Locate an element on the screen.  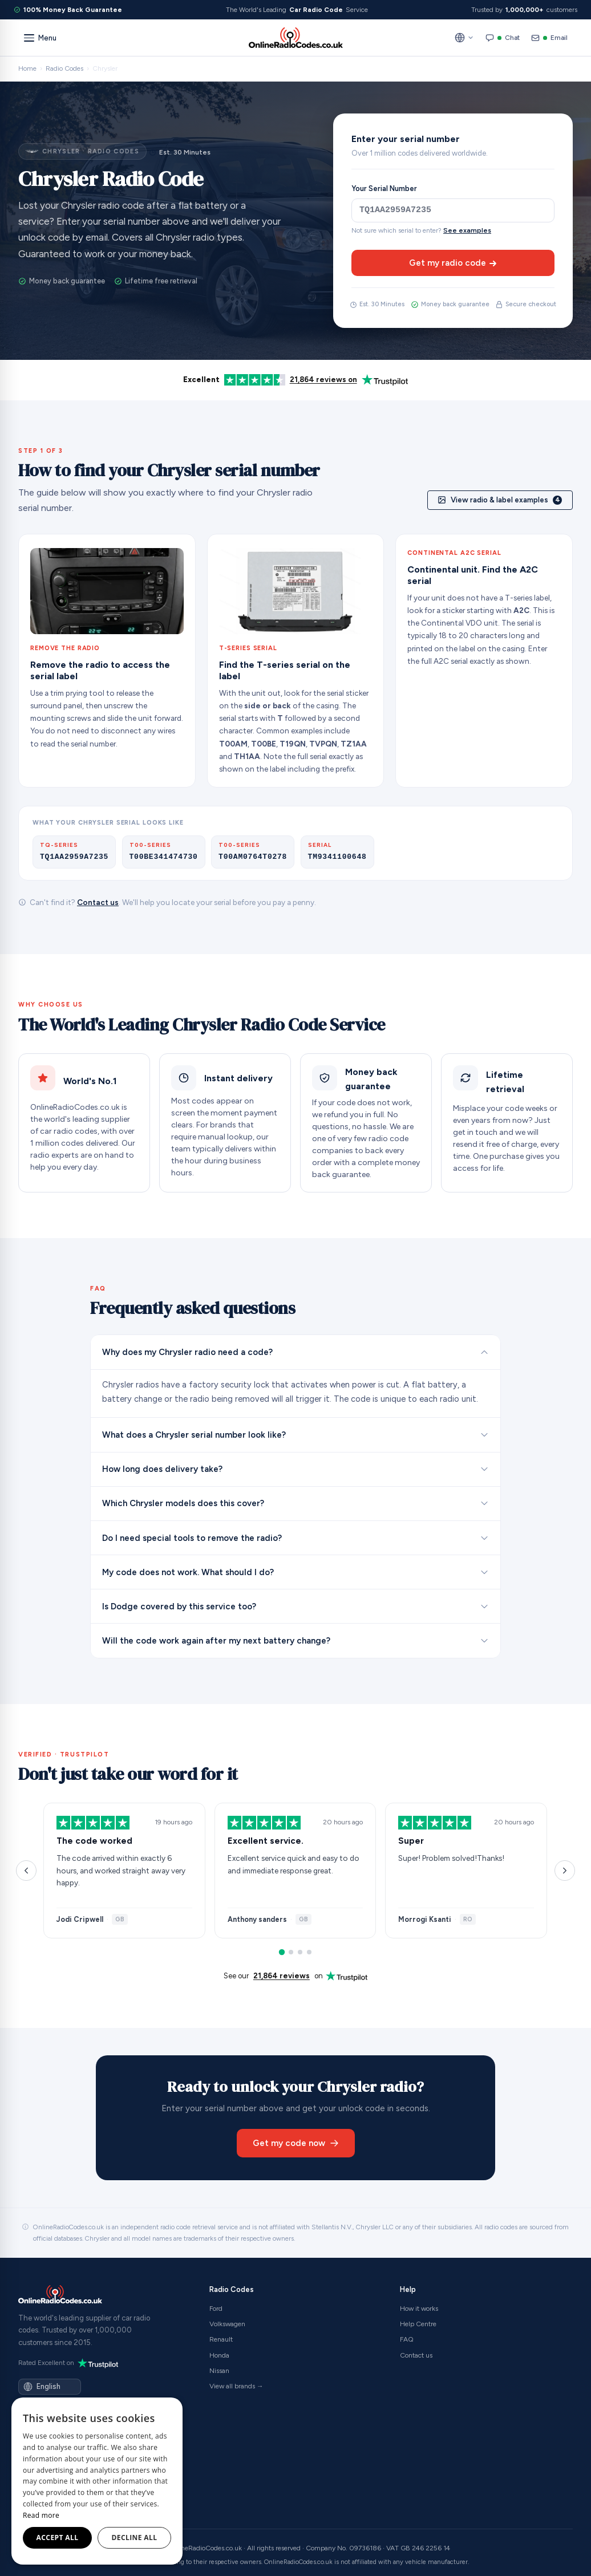
Home is located at coordinates (27, 68).